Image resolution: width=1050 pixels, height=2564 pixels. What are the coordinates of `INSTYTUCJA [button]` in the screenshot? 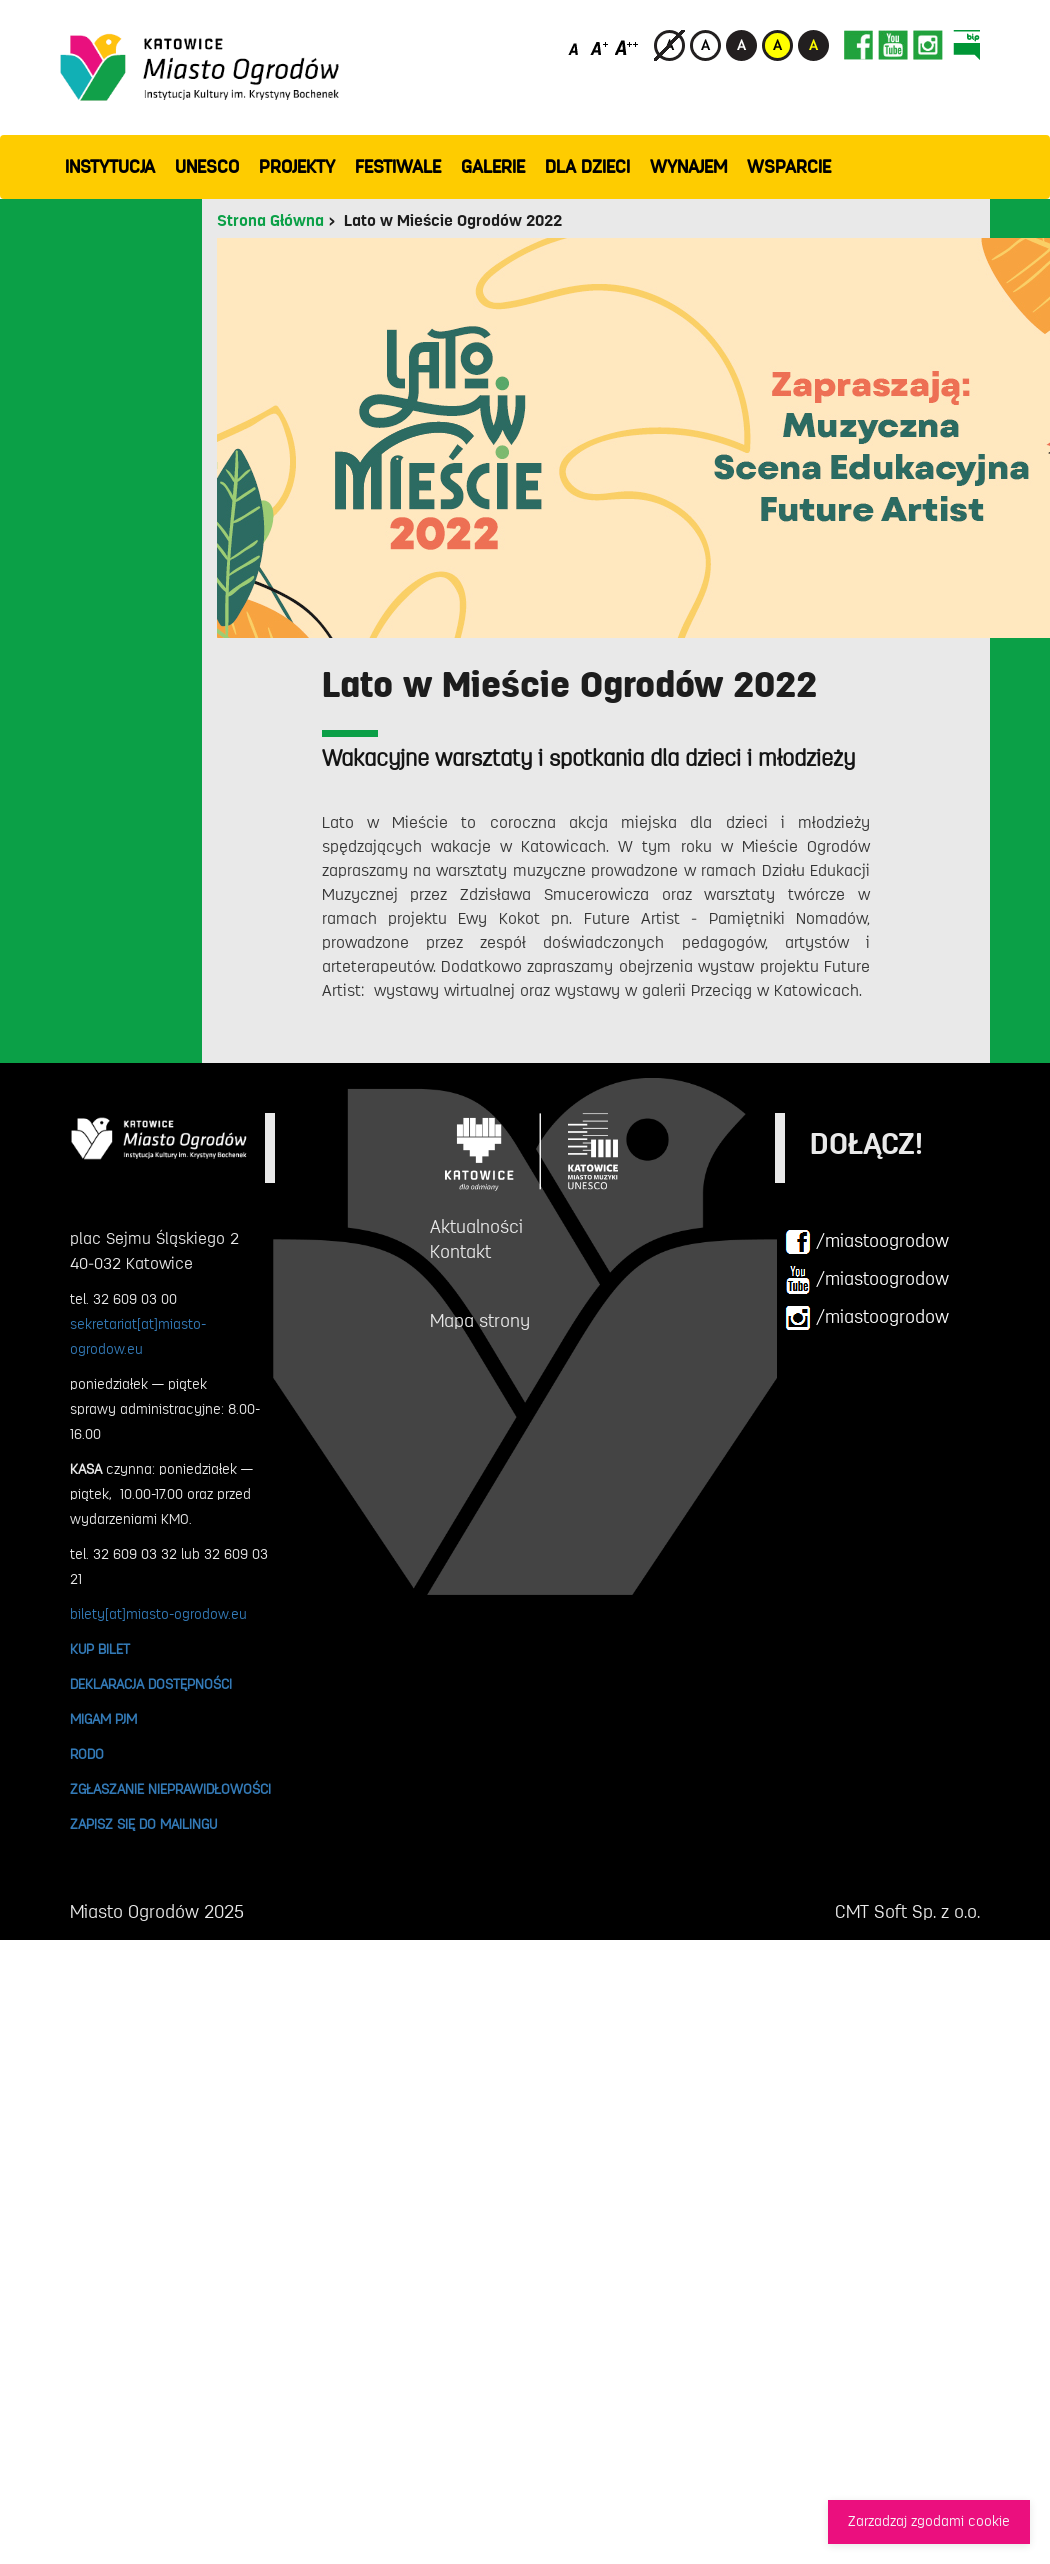 It's located at (110, 167).